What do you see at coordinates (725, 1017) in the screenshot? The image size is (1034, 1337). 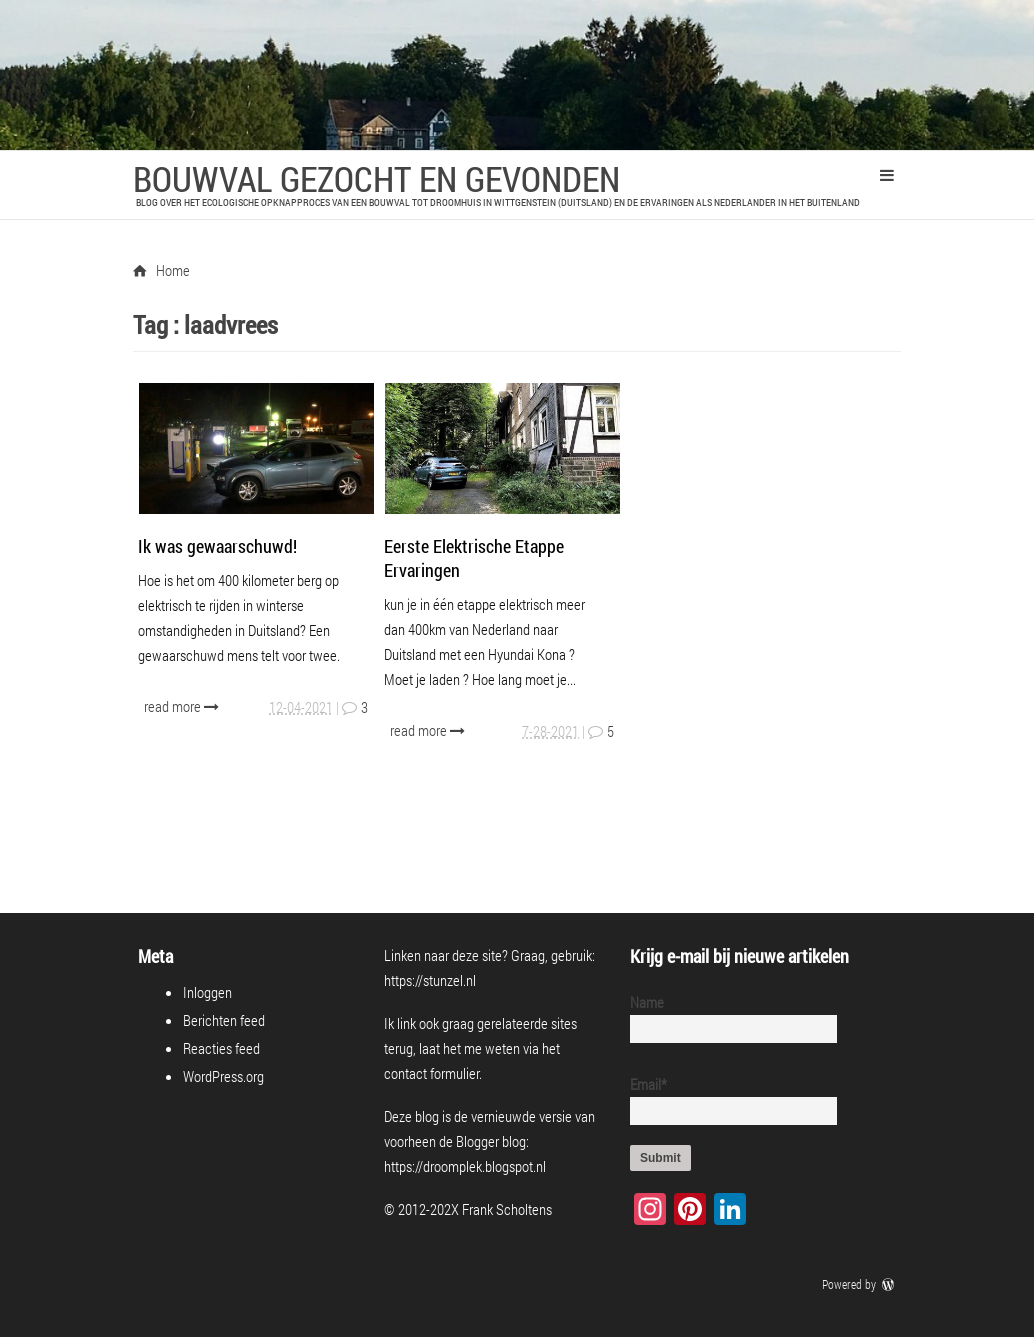 I see `Name` at bounding box center [725, 1017].